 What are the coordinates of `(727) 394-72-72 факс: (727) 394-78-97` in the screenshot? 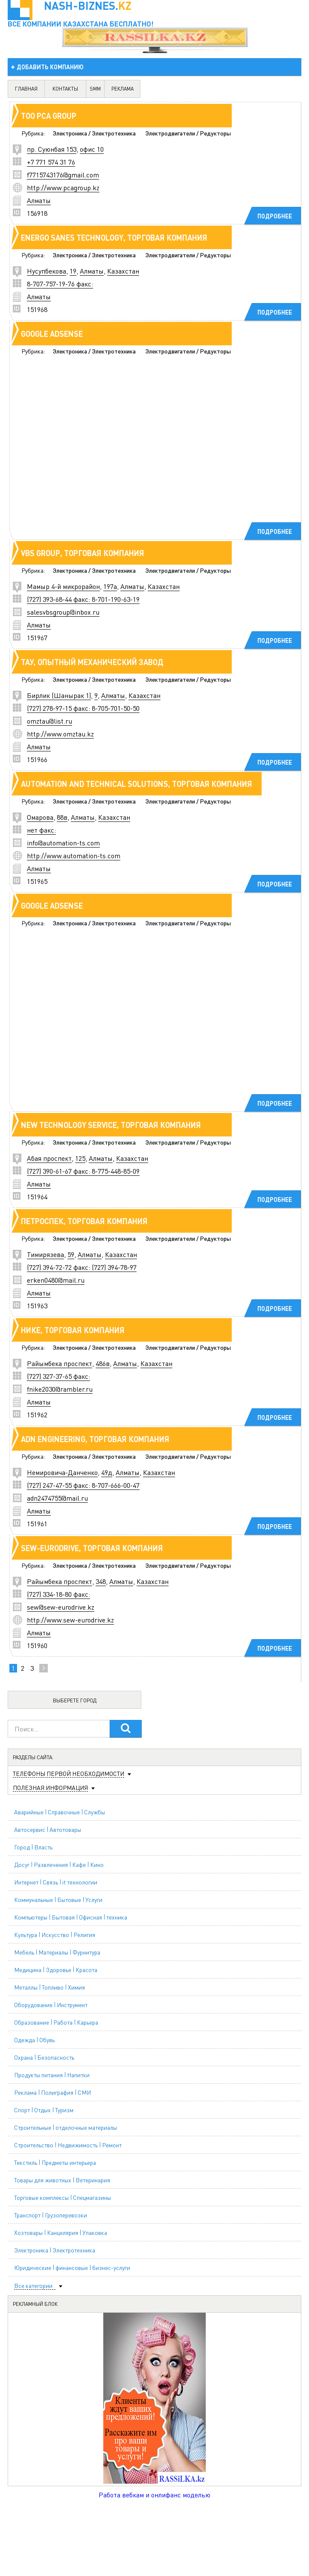 It's located at (82, 1267).